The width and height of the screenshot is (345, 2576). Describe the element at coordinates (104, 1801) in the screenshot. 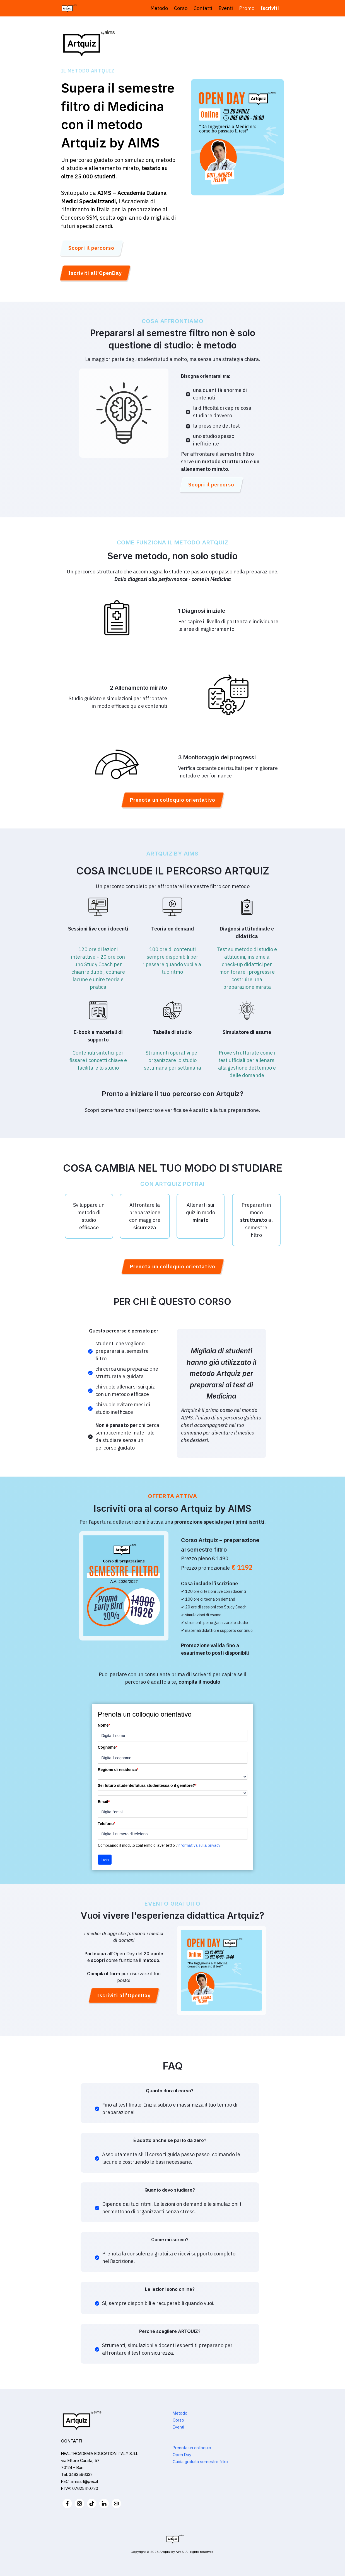

I see `Email` at that location.